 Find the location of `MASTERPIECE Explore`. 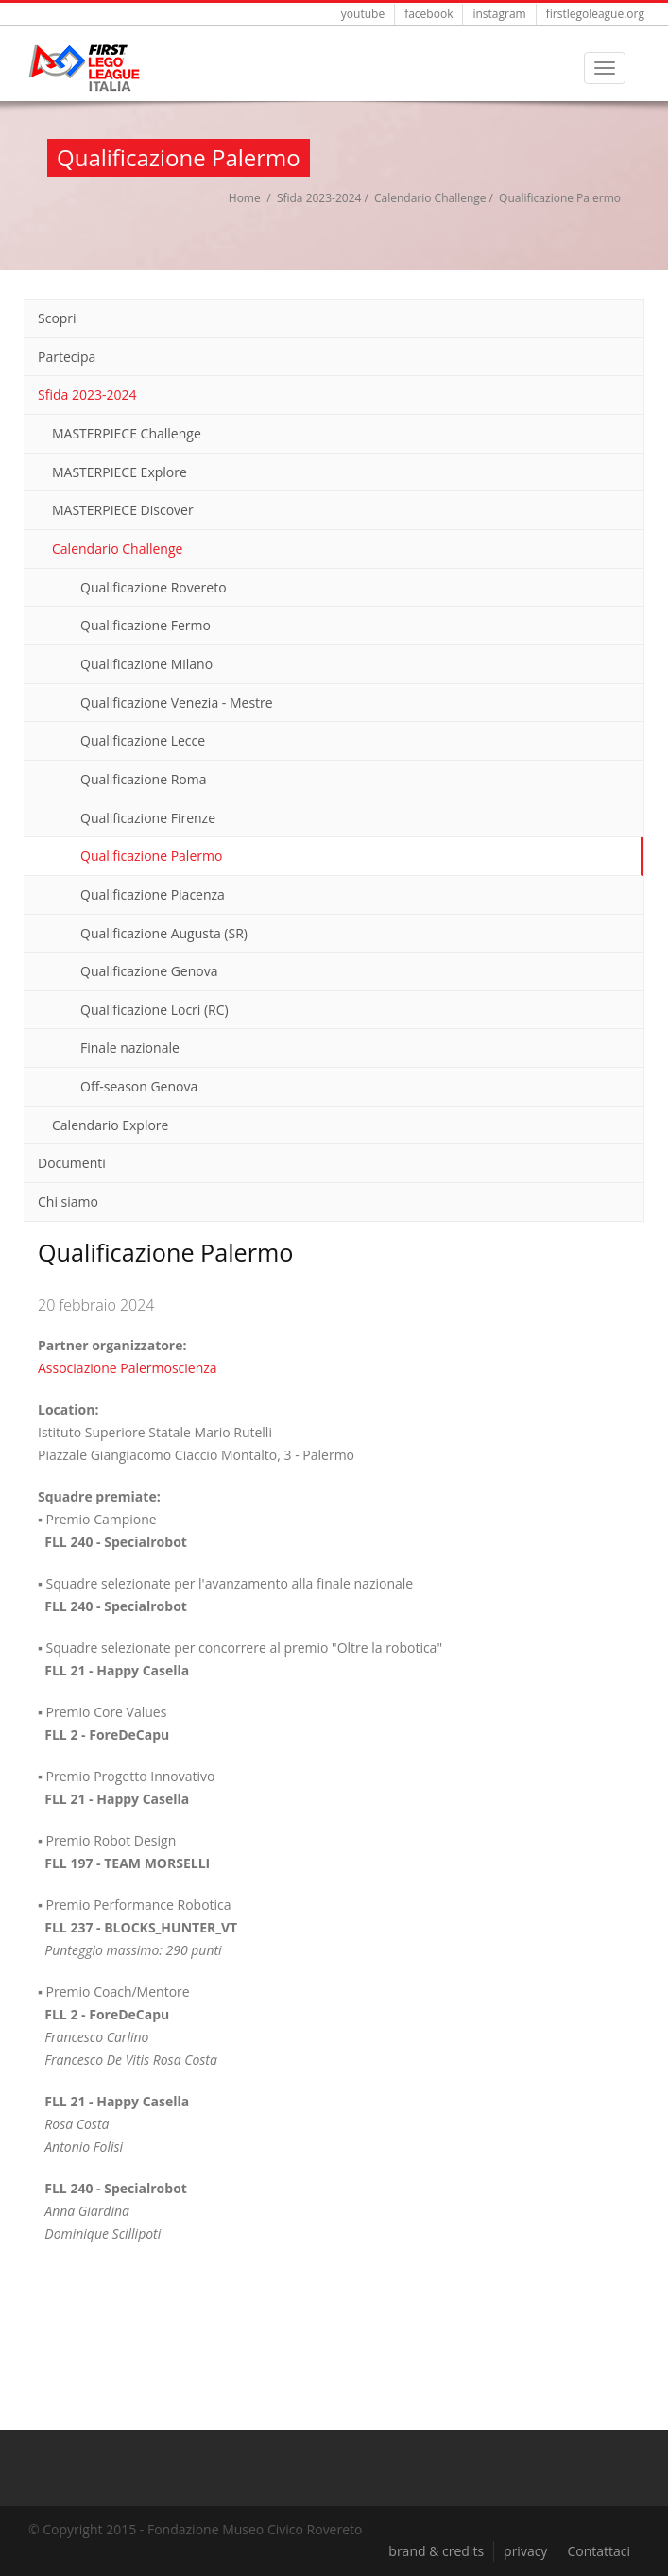

MASTERPIECE Explore is located at coordinates (119, 472).